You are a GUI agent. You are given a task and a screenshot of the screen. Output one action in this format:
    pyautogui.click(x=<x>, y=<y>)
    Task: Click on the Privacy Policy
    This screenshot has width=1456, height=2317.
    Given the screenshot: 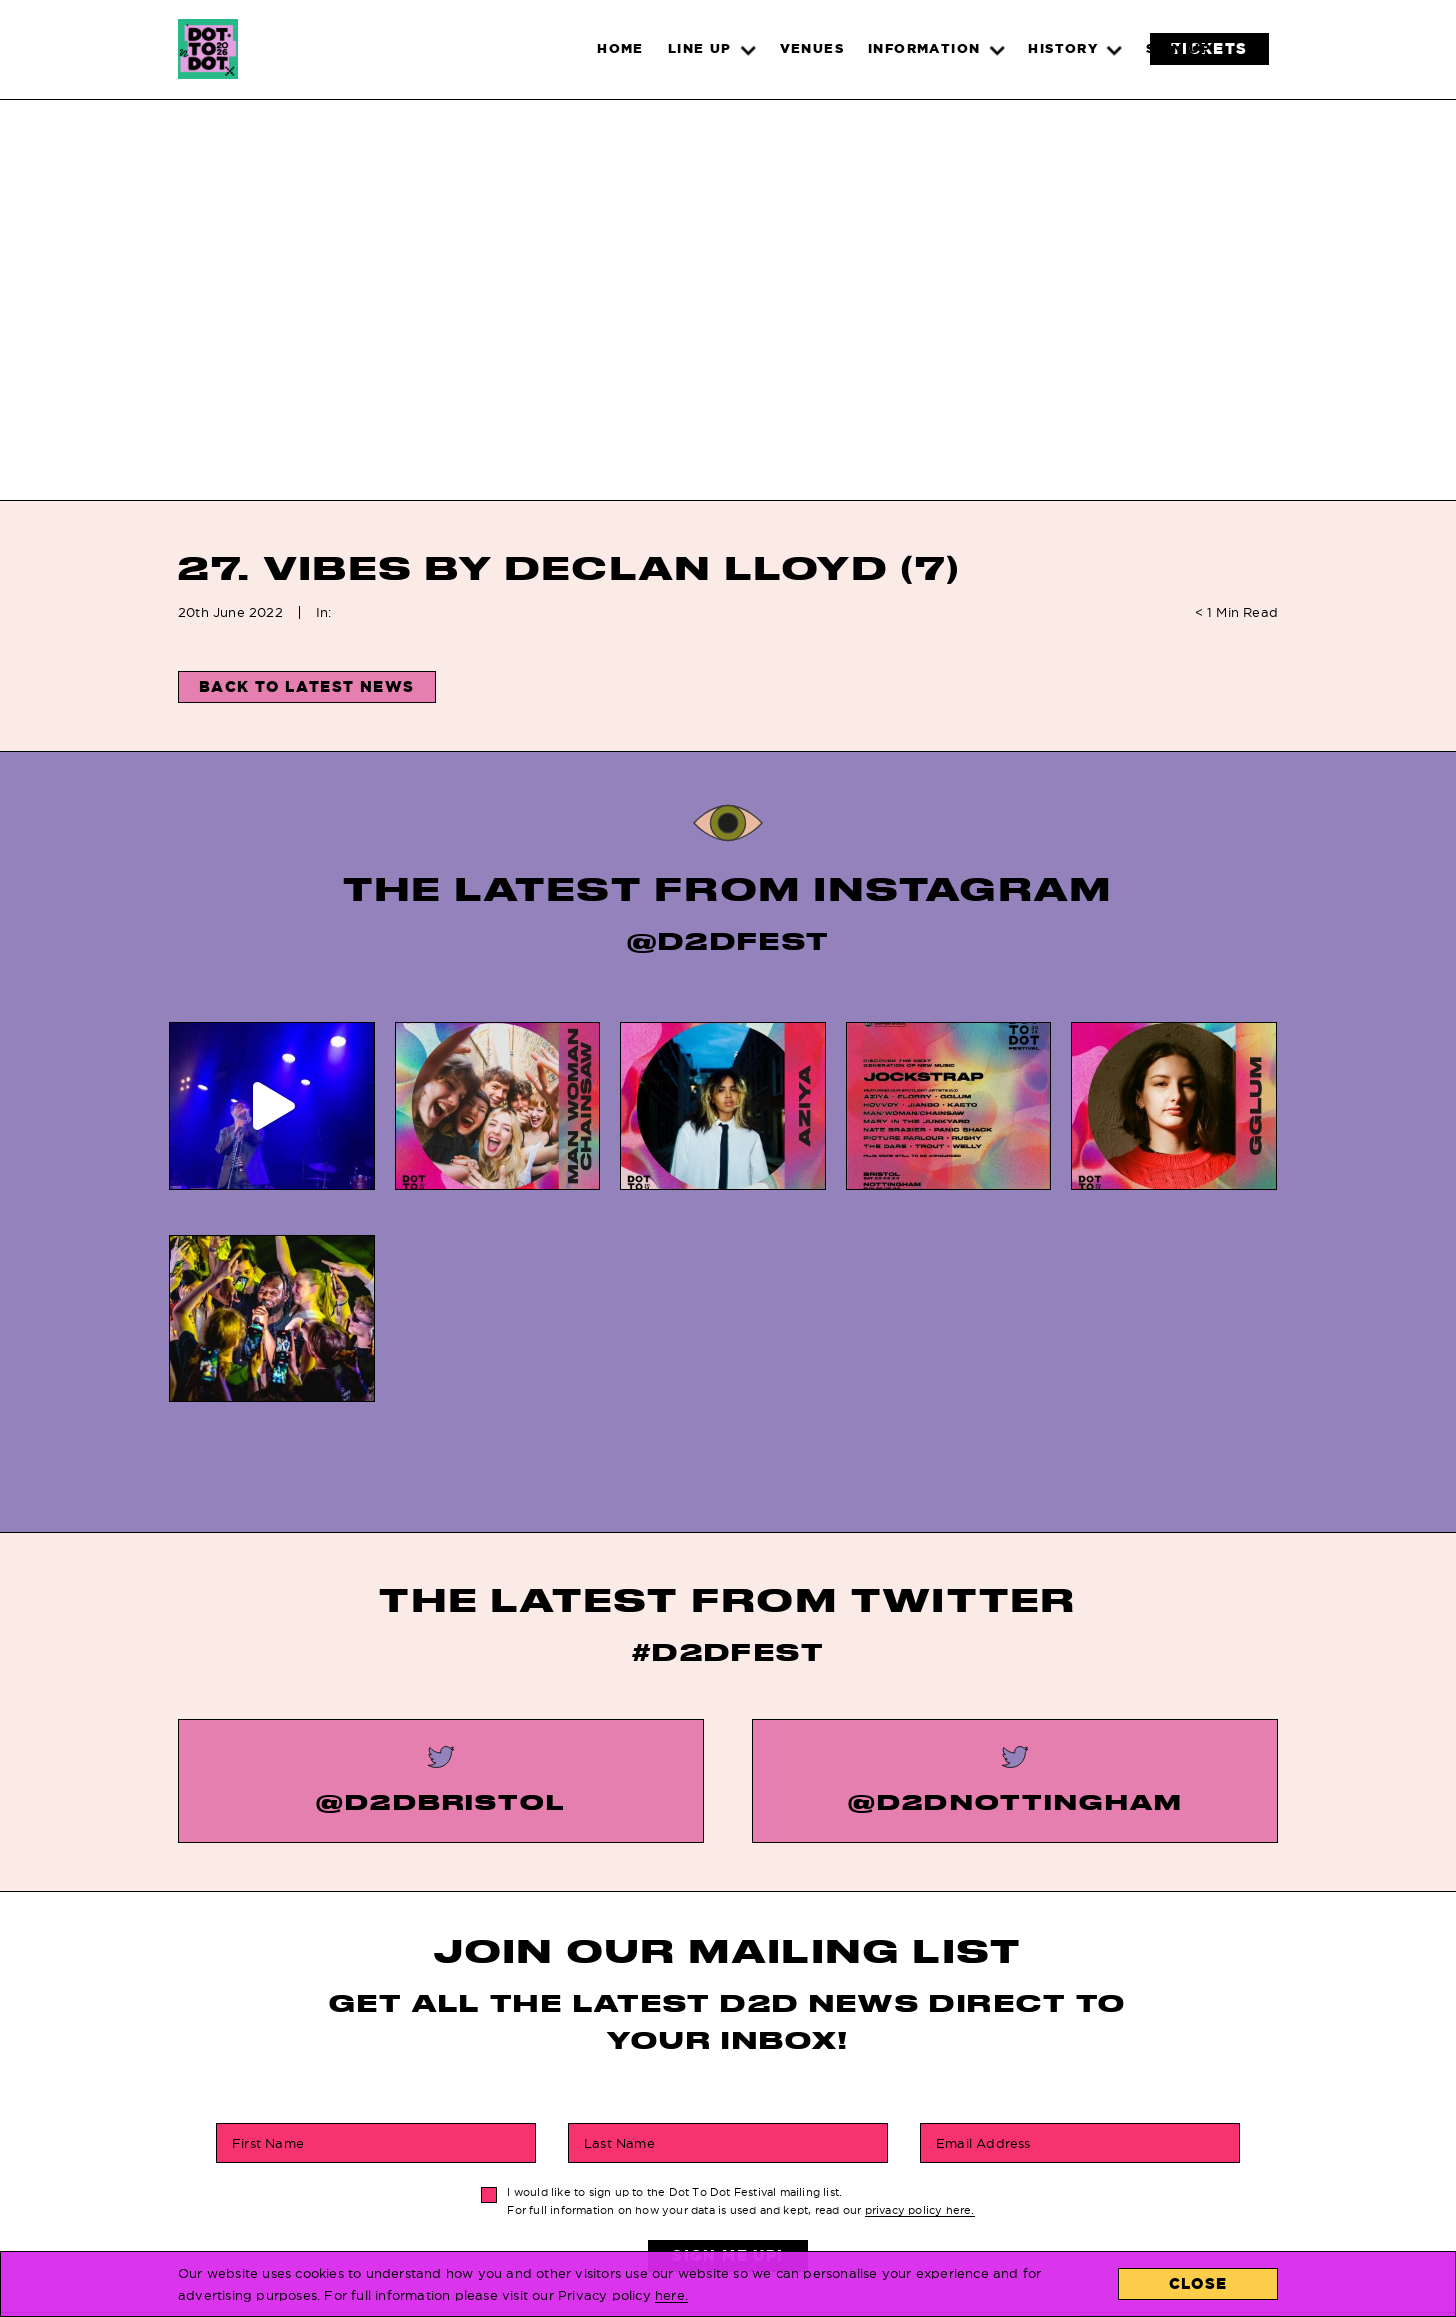 What is the action you would take?
    pyautogui.click(x=726, y=2185)
    